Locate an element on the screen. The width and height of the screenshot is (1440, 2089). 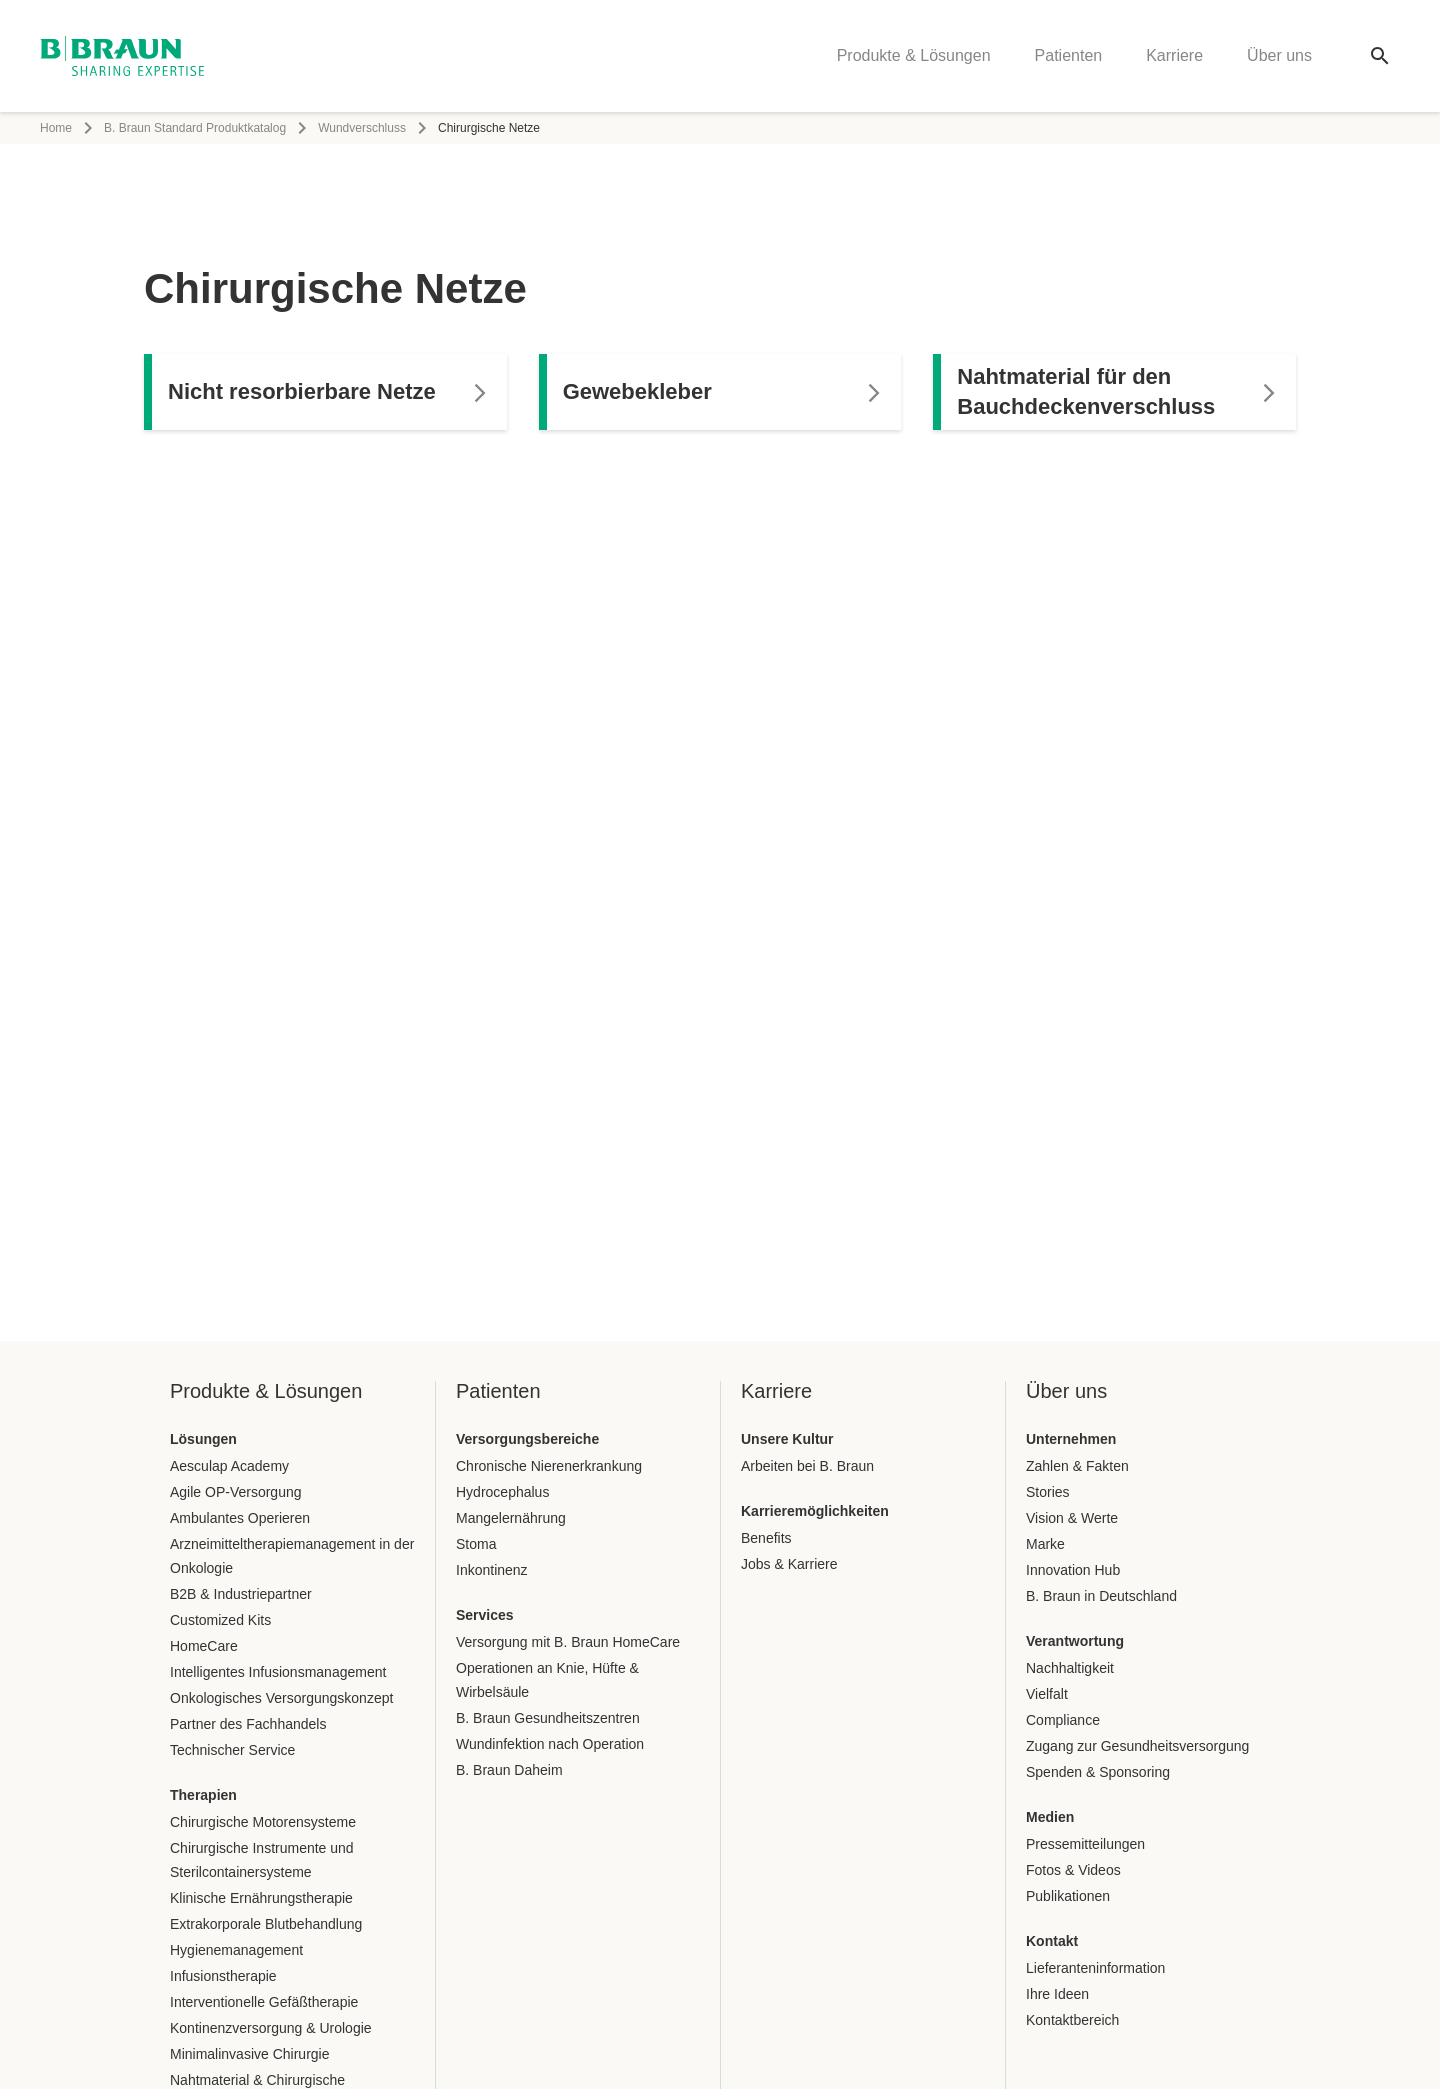
Lösungen is located at coordinates (203, 1439).